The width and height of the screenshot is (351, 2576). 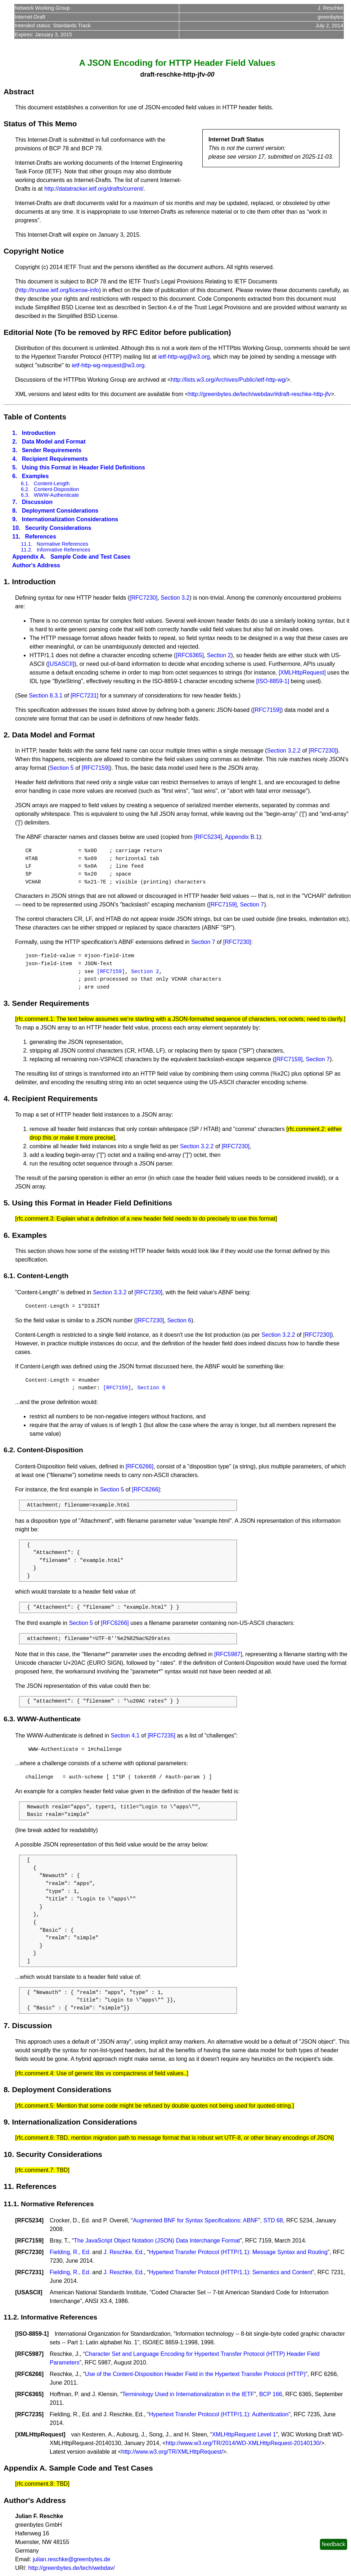 I want to click on The JavaScript Object Notation (JSON) Data Interchange Format, so click(x=157, y=2240).